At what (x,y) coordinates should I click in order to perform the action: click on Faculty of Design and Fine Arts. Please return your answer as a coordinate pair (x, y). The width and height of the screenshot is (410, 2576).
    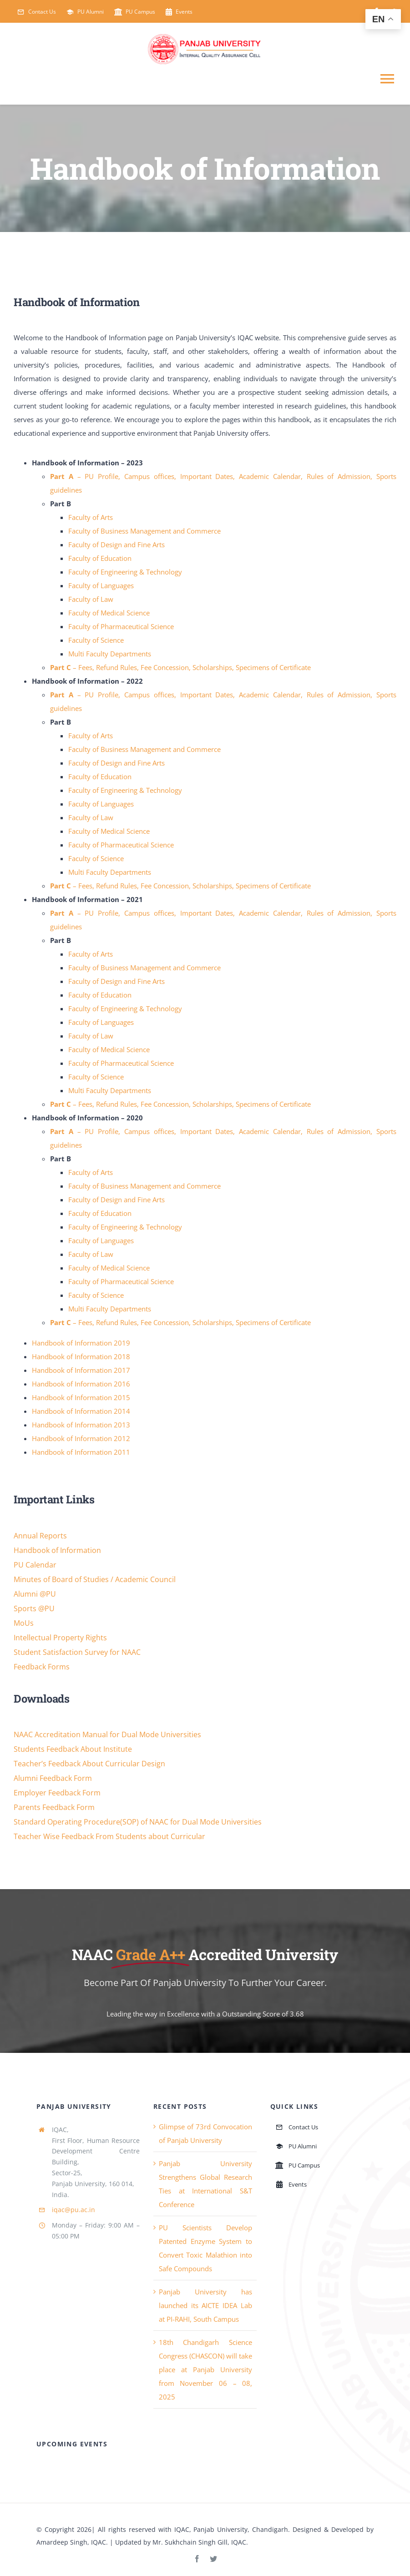
    Looking at the image, I should click on (116, 544).